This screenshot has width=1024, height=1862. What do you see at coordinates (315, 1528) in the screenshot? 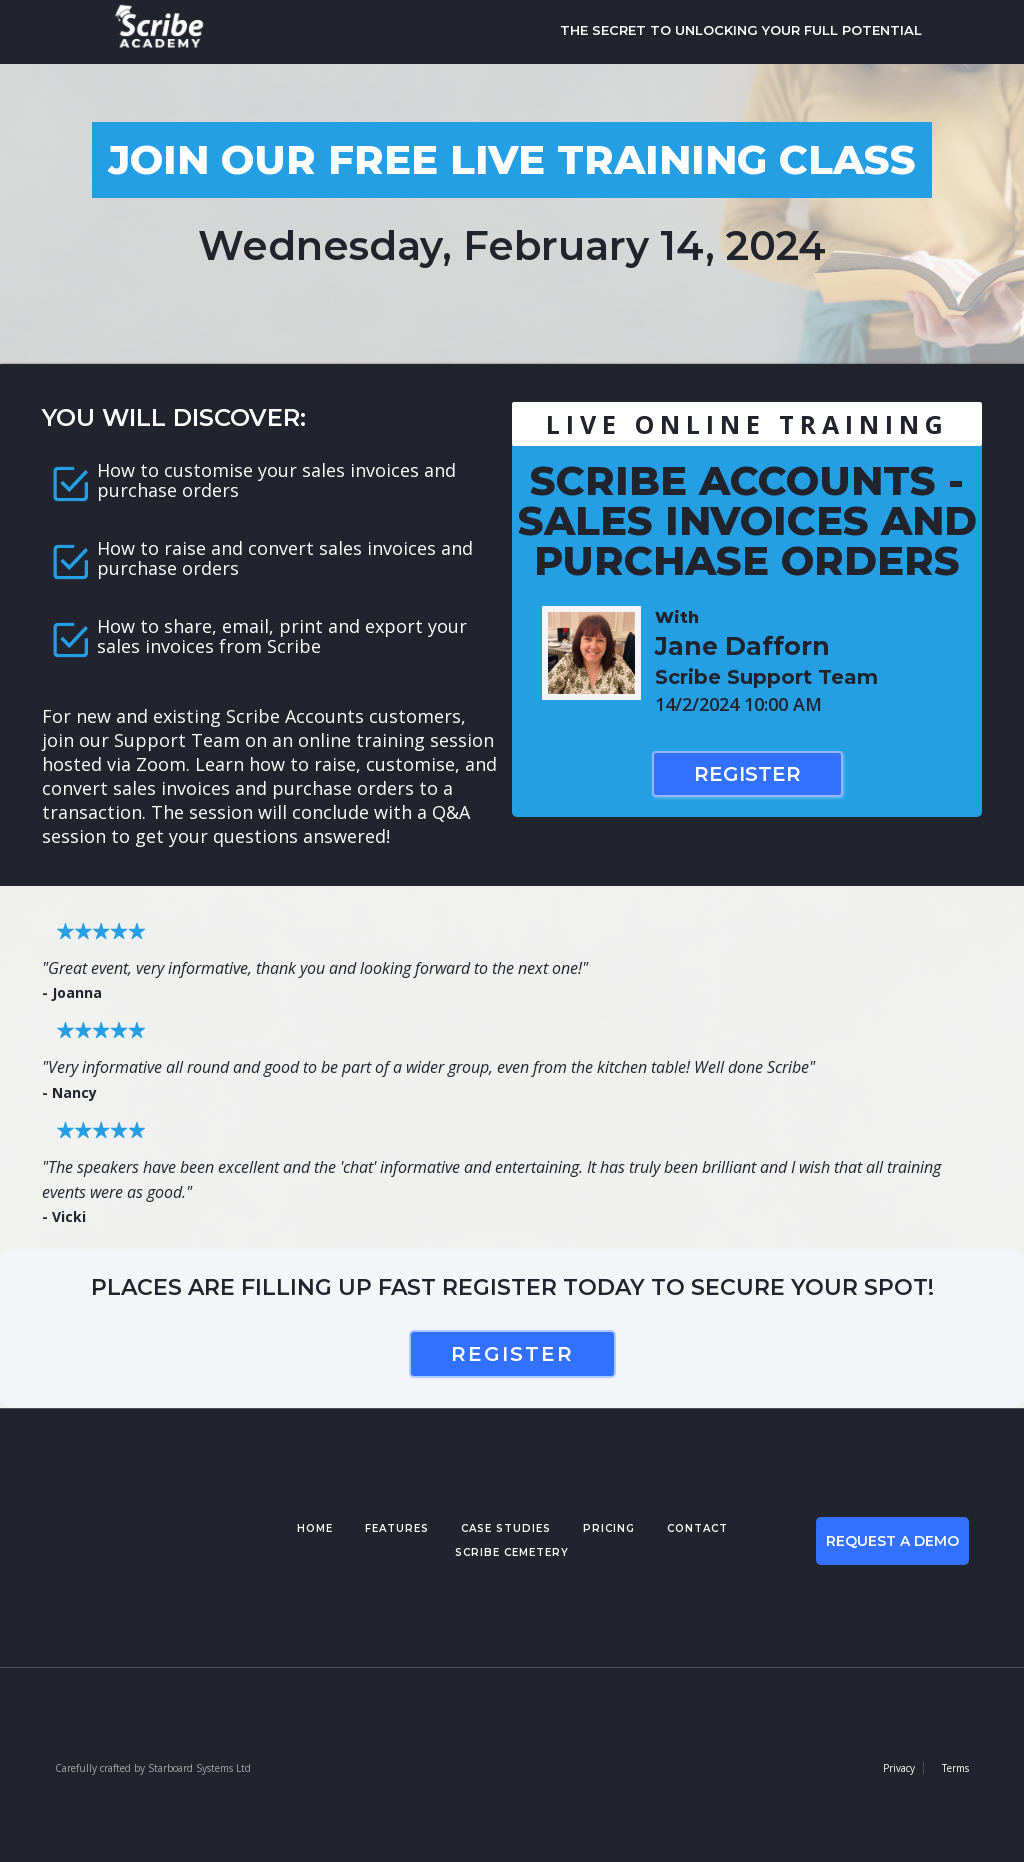
I see `Home` at bounding box center [315, 1528].